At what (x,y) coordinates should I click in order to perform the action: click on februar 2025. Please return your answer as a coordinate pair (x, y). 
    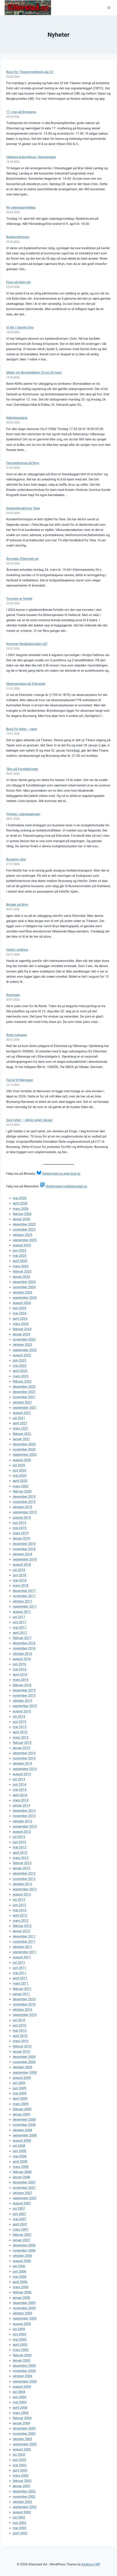
    Looking at the image, I should click on (22, 1271).